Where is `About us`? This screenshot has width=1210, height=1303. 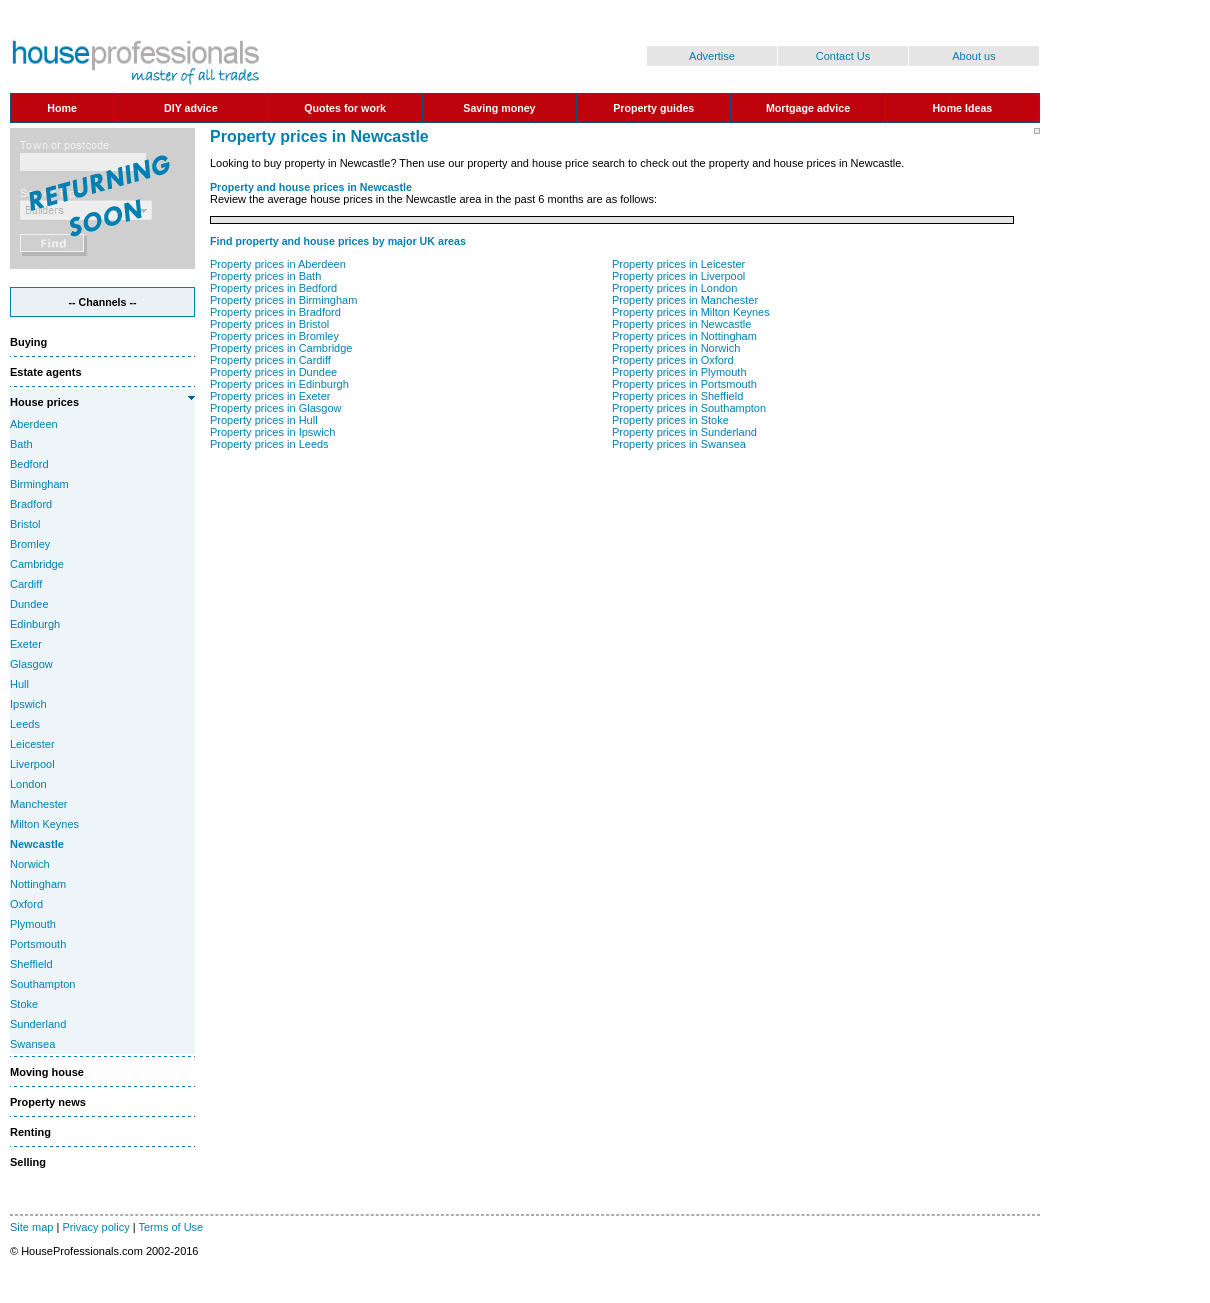 About us is located at coordinates (973, 56).